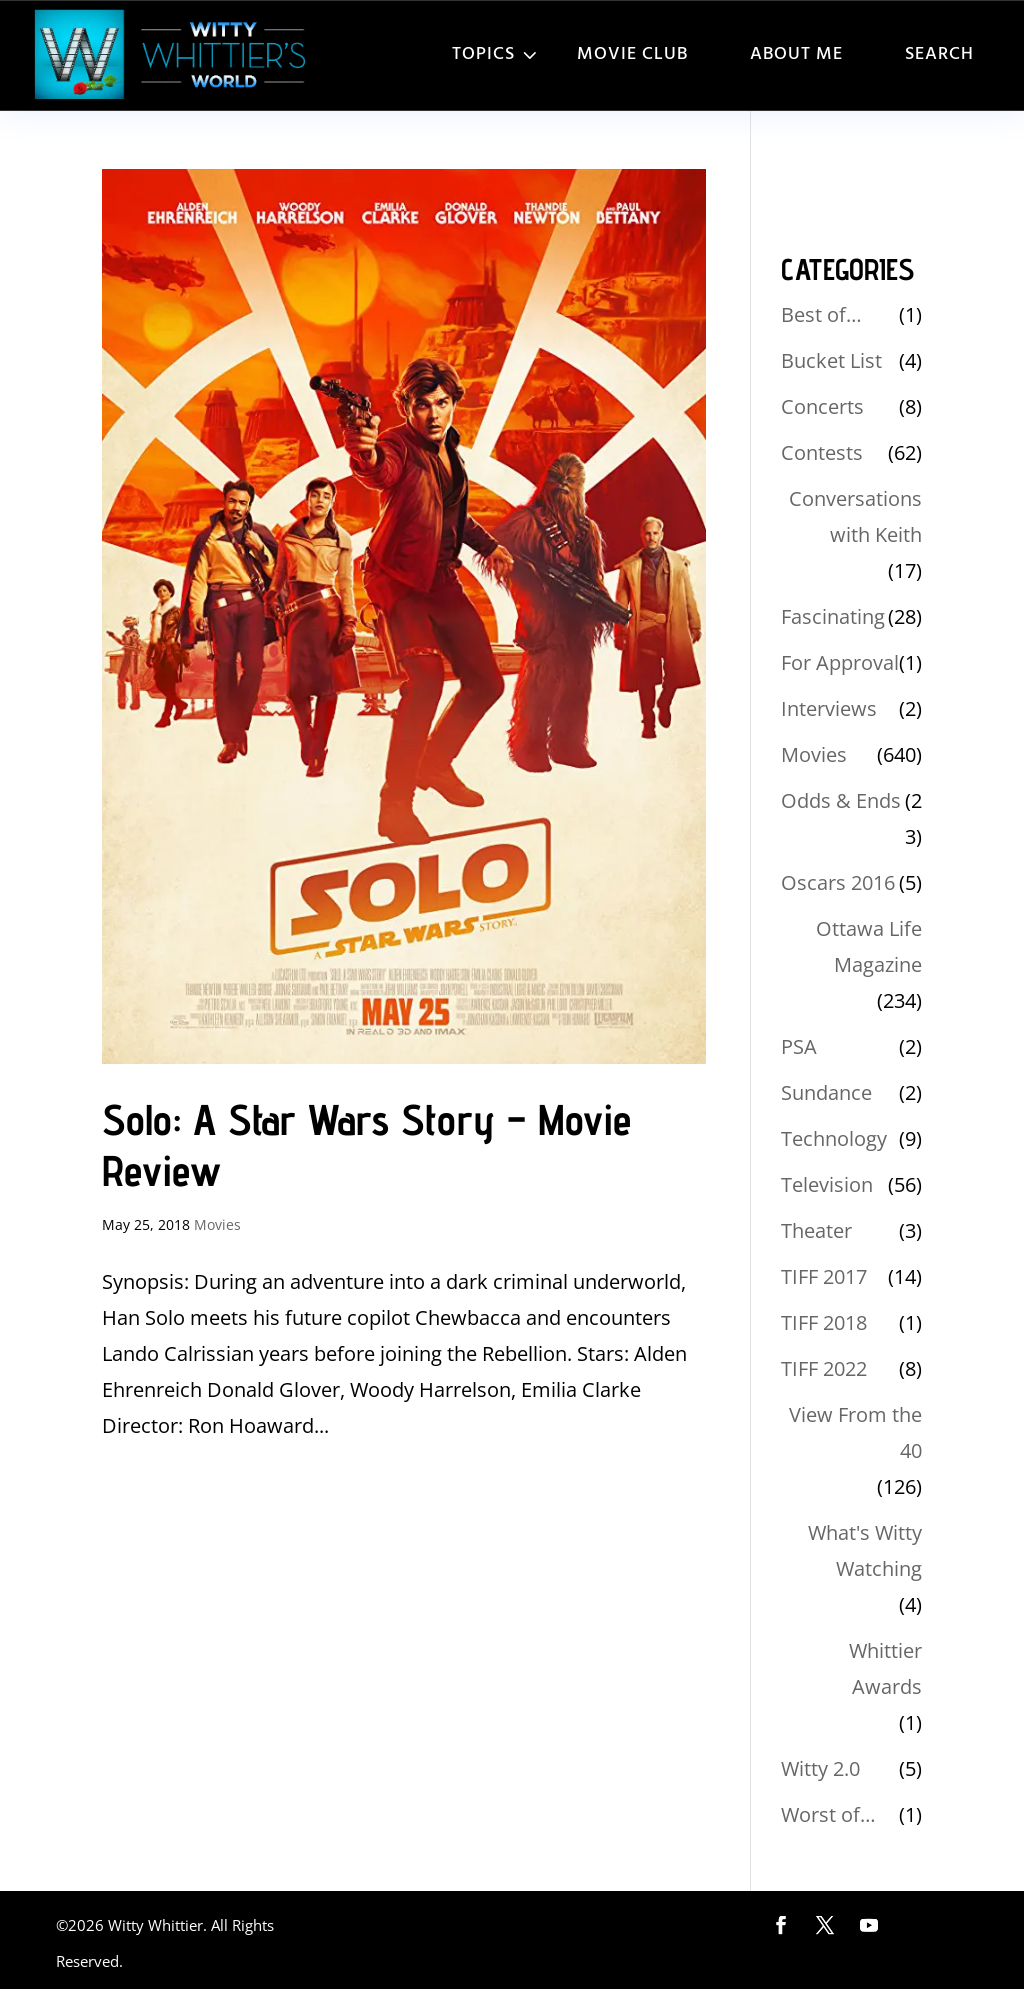 The width and height of the screenshot is (1024, 1989). Describe the element at coordinates (834, 1138) in the screenshot. I see `Technology` at that location.